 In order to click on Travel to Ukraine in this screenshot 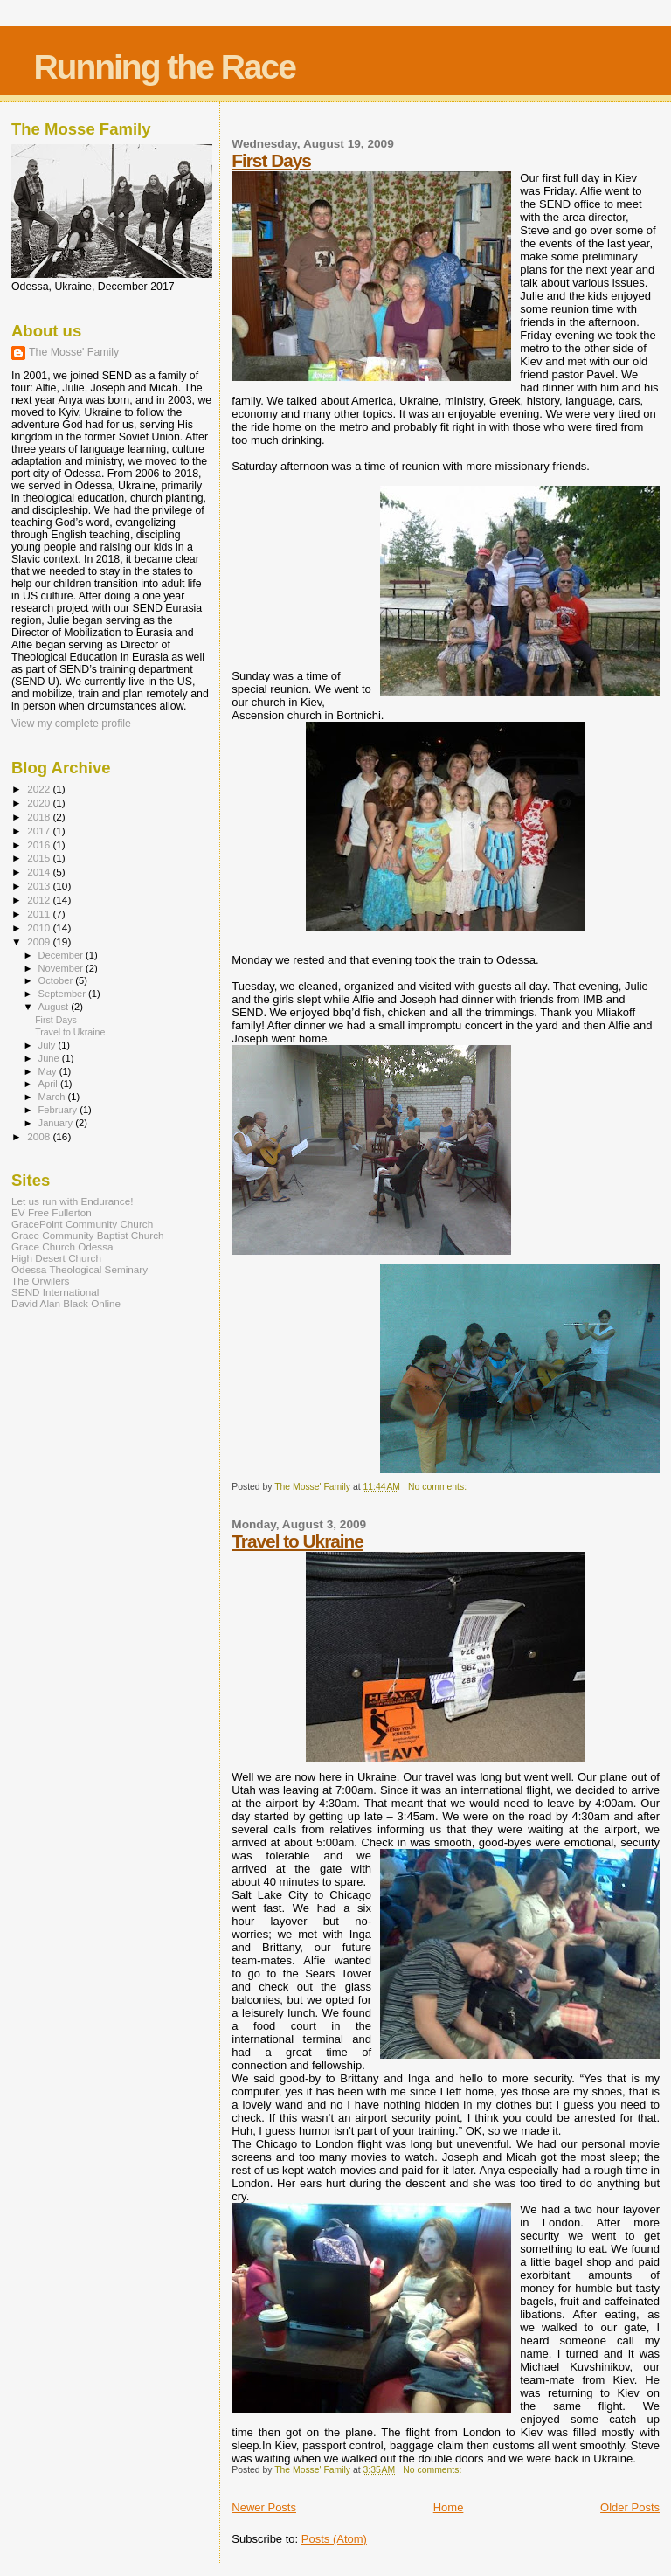, I will do `click(297, 1541)`.